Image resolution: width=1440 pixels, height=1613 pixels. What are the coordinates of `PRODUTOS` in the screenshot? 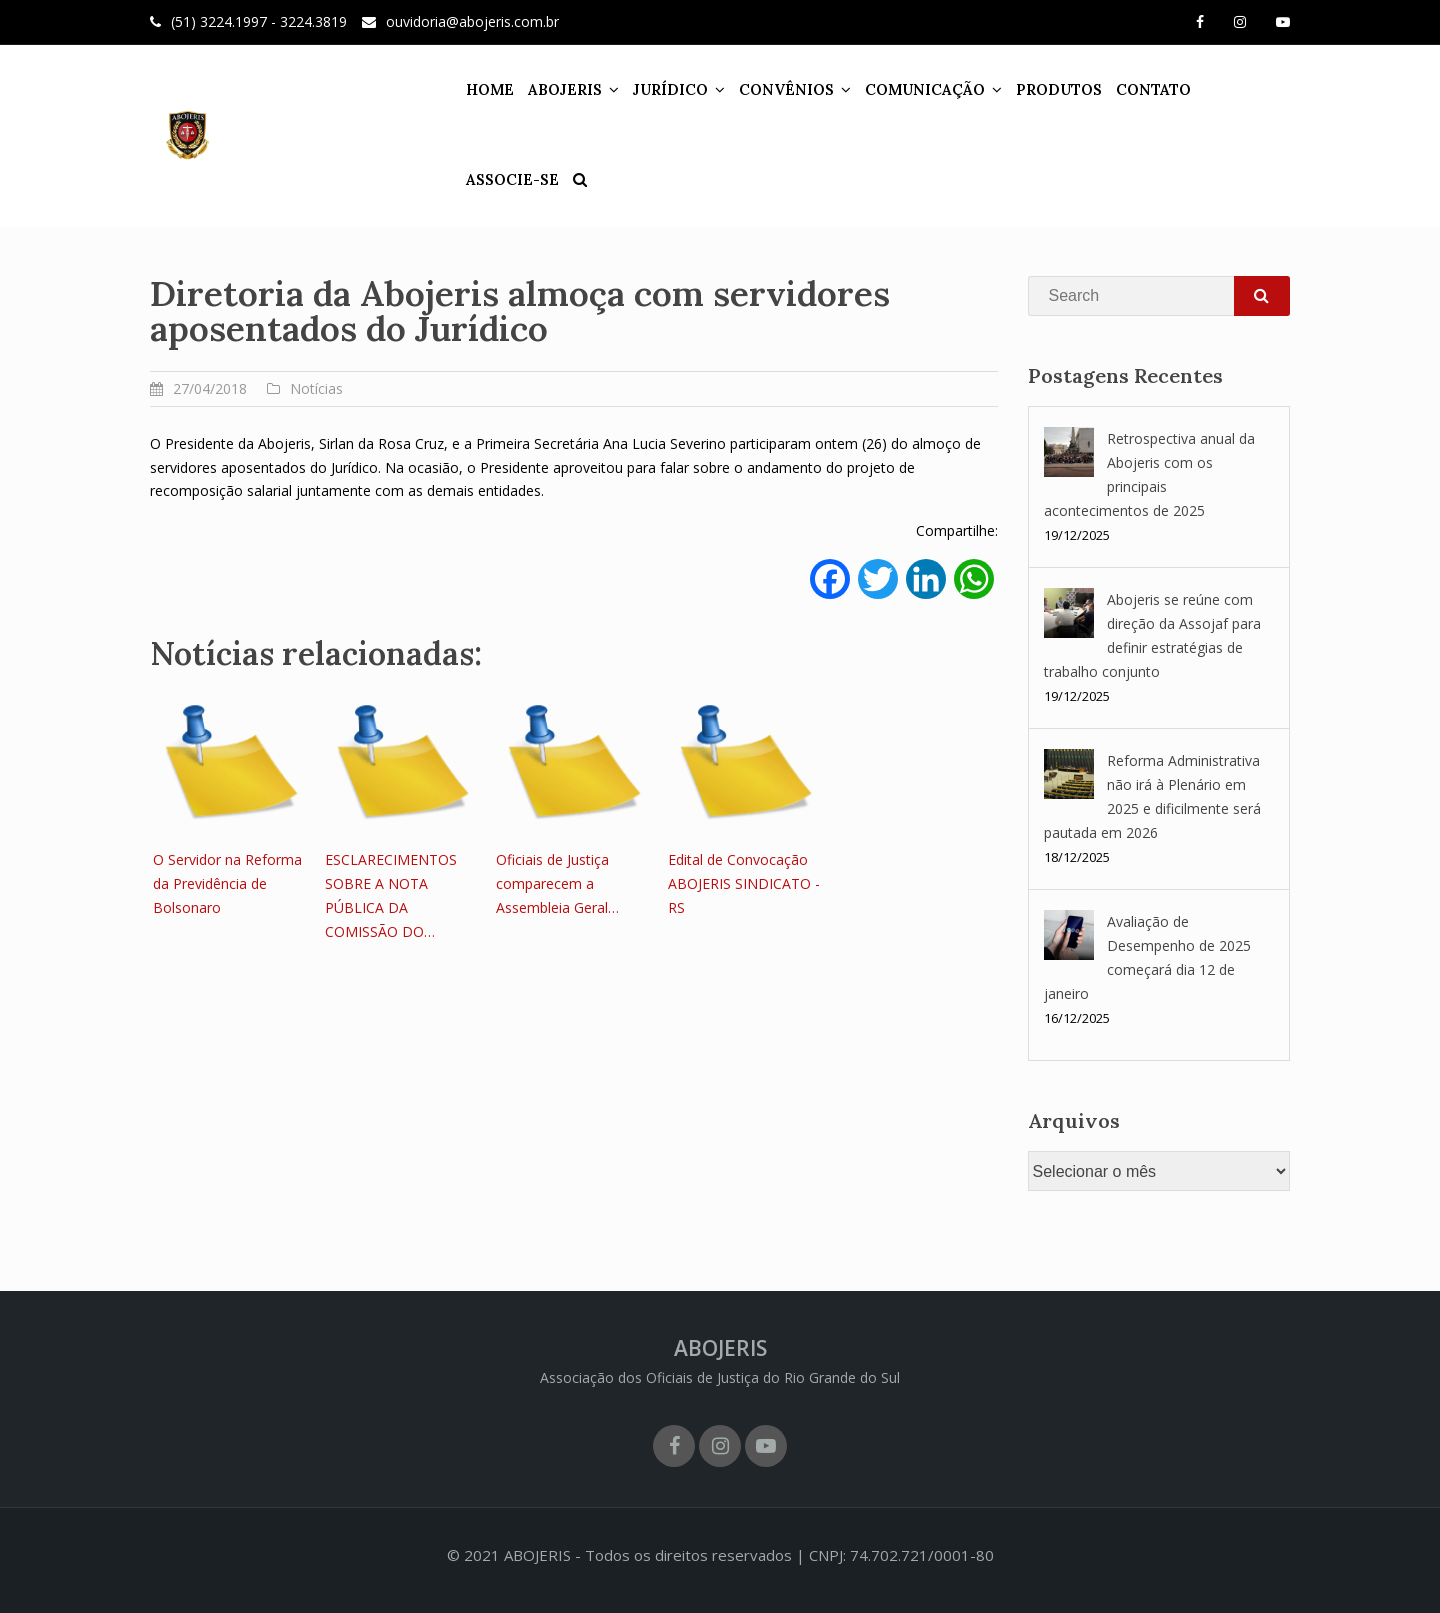 It's located at (1041, 89).